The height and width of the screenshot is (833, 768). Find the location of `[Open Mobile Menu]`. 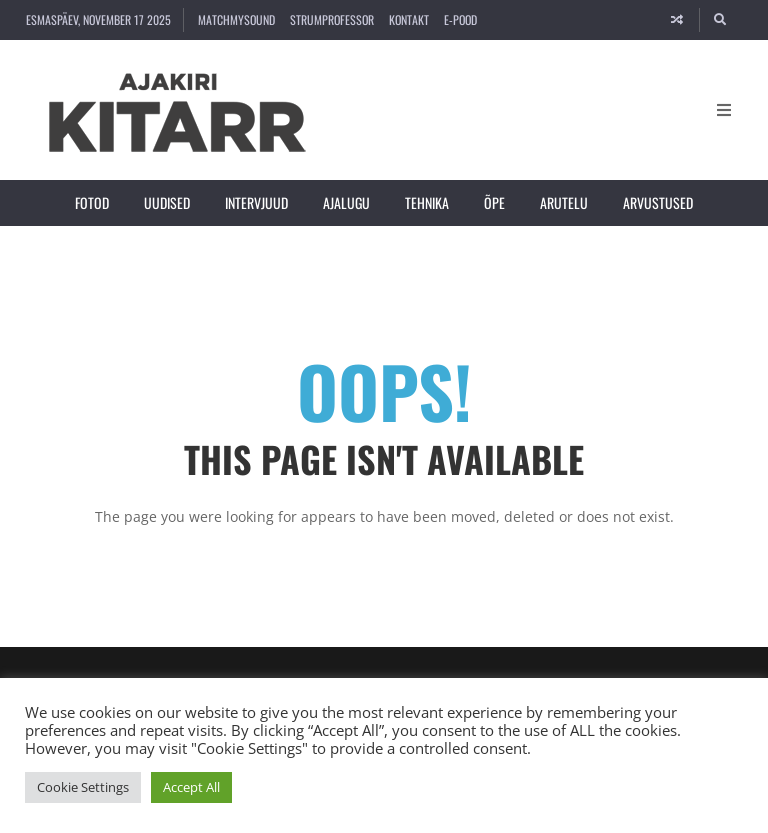

[Open Mobile Menu] is located at coordinates (724, 110).